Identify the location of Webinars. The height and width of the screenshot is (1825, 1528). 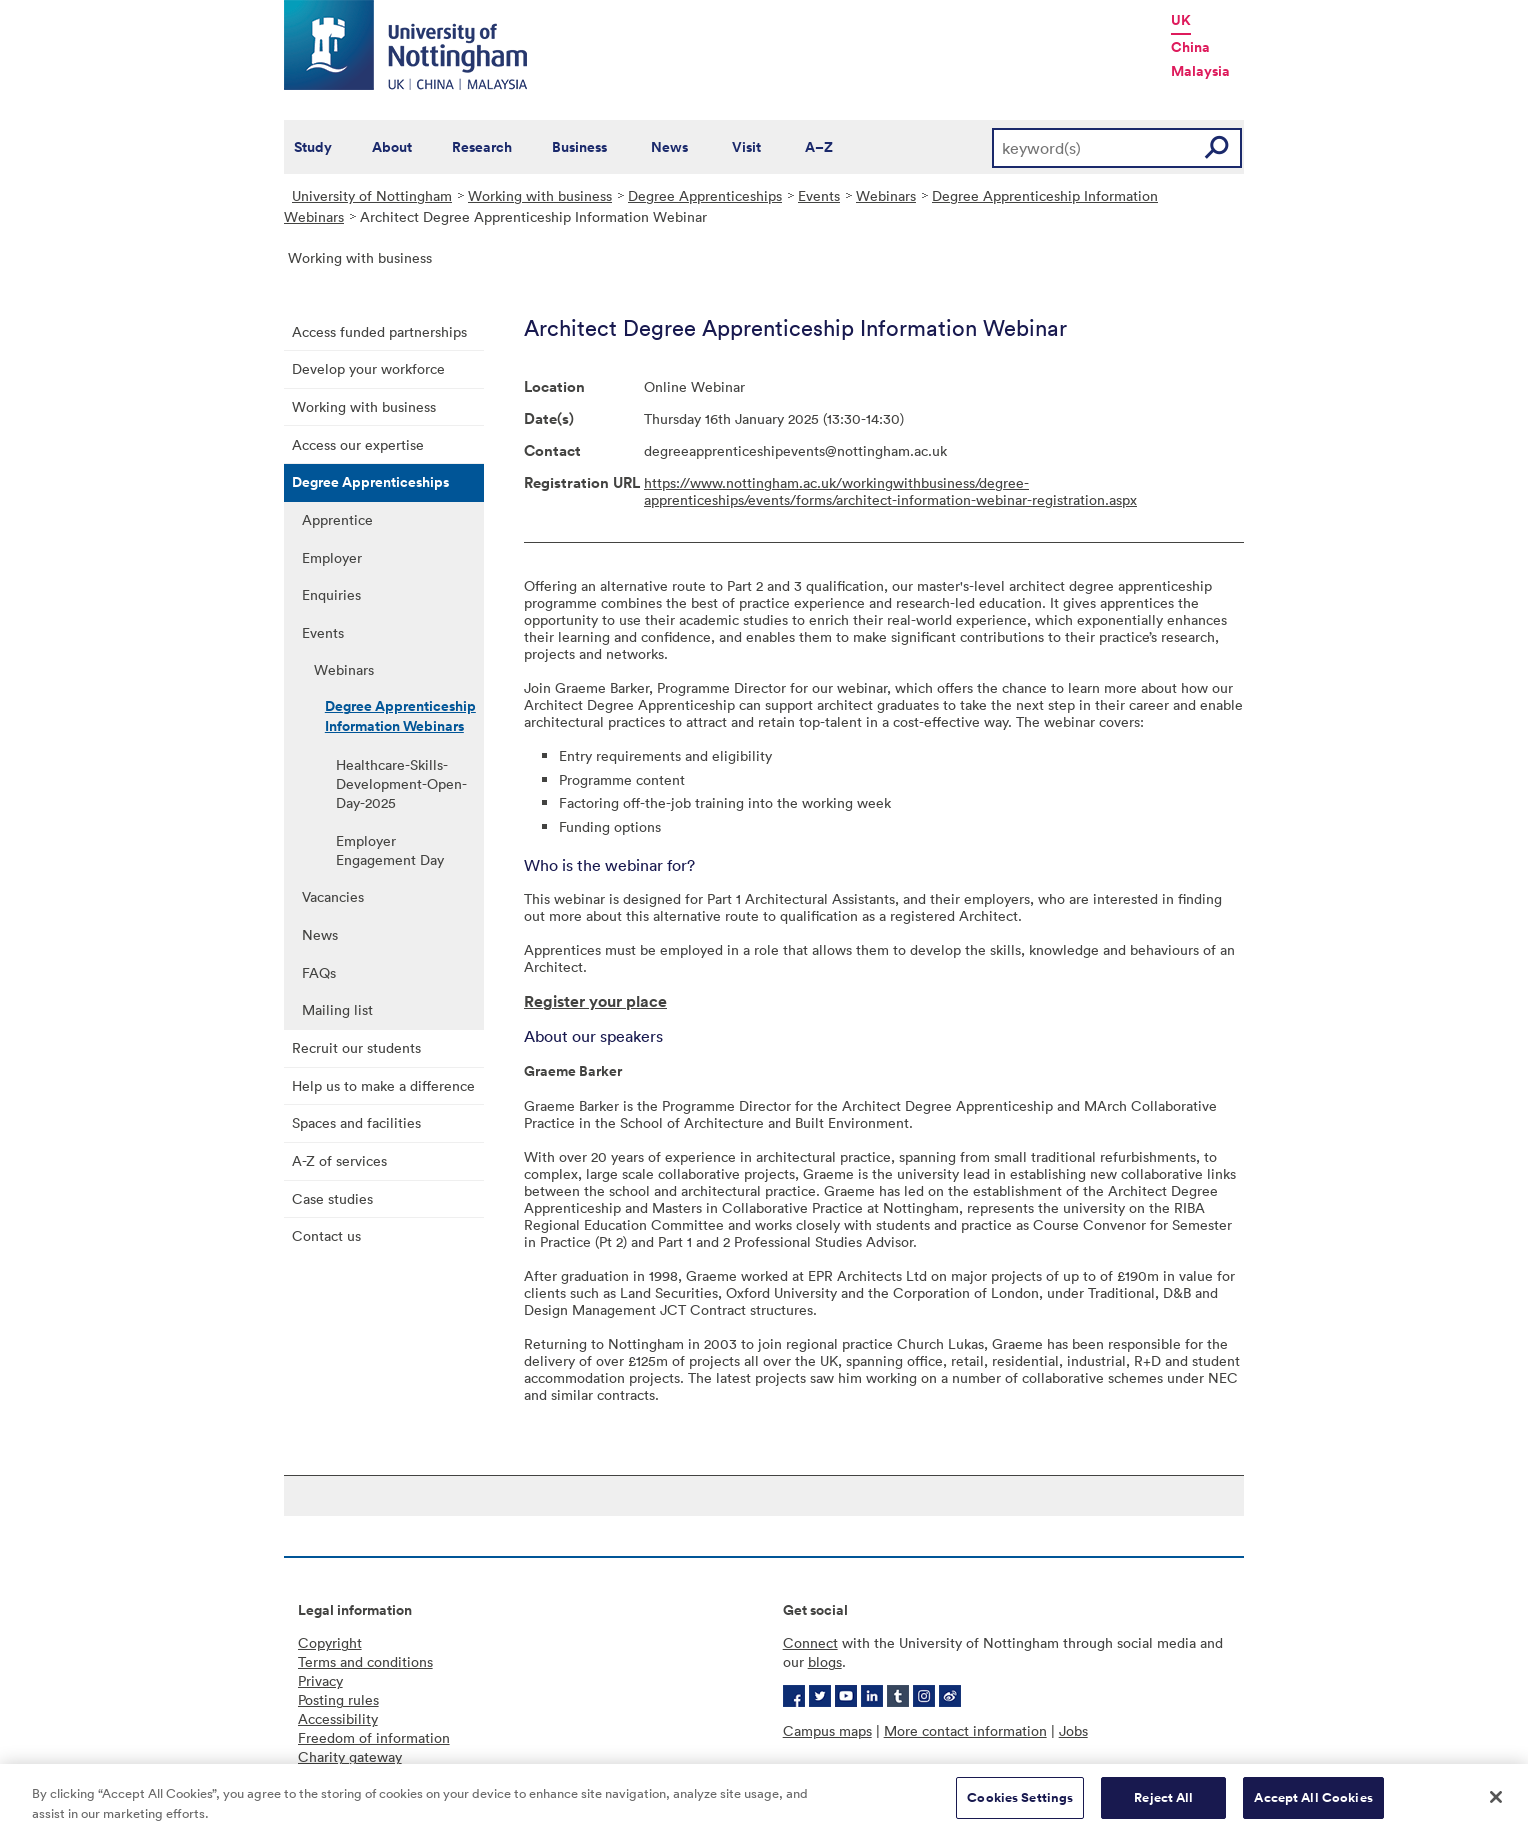
(886, 195).